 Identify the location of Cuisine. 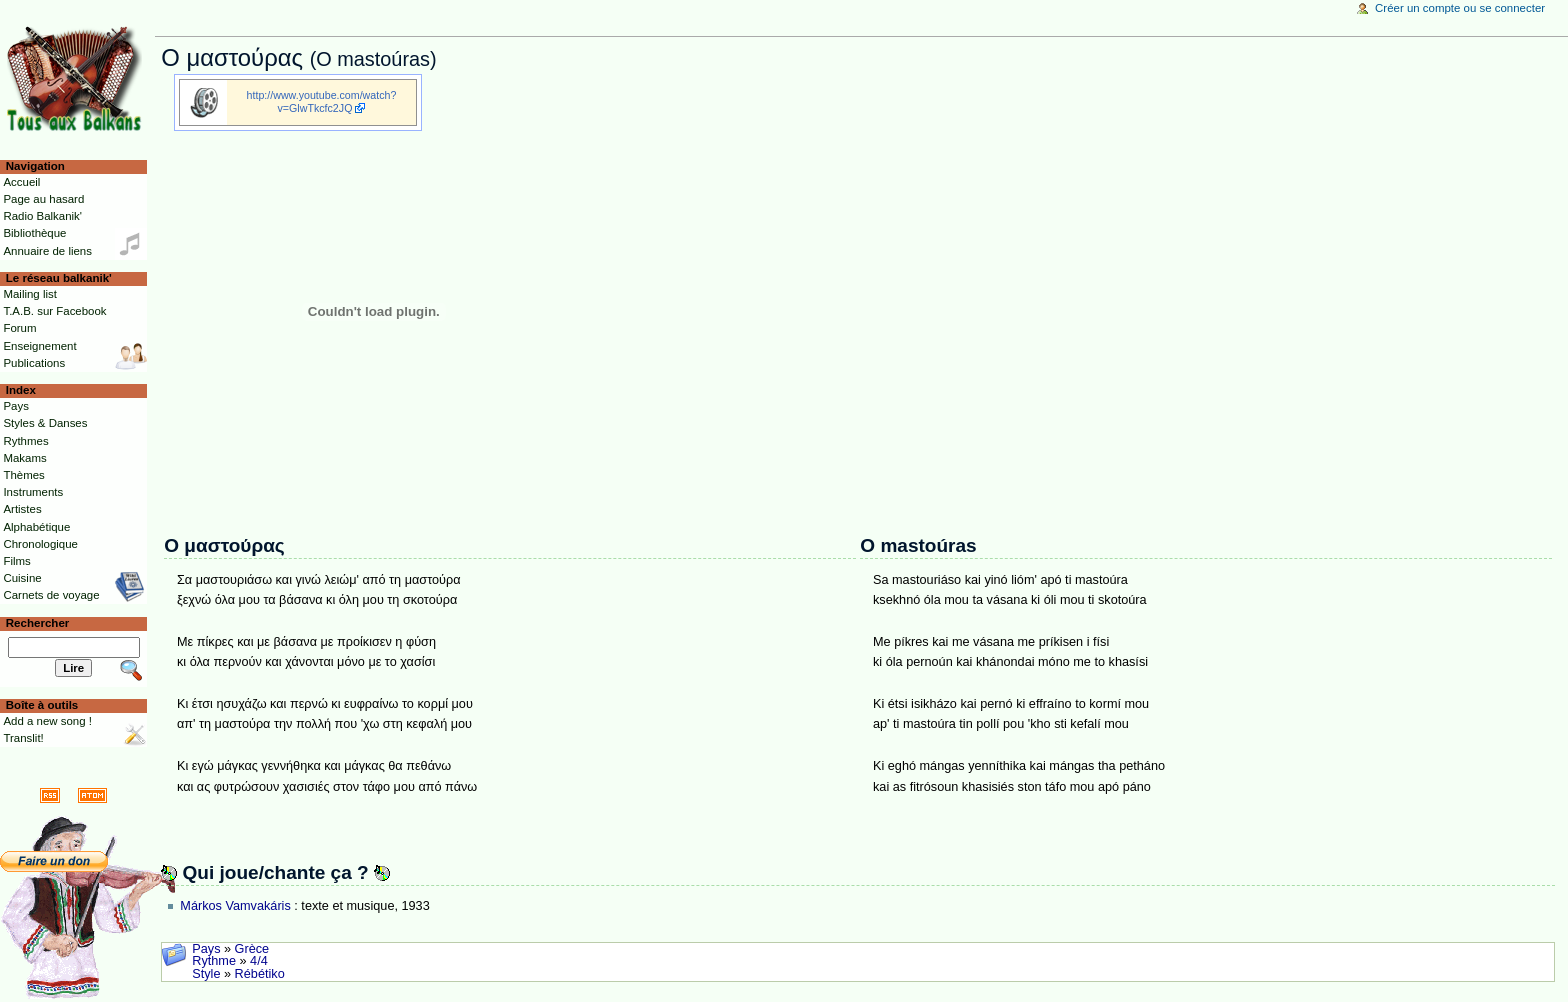
(22, 578).